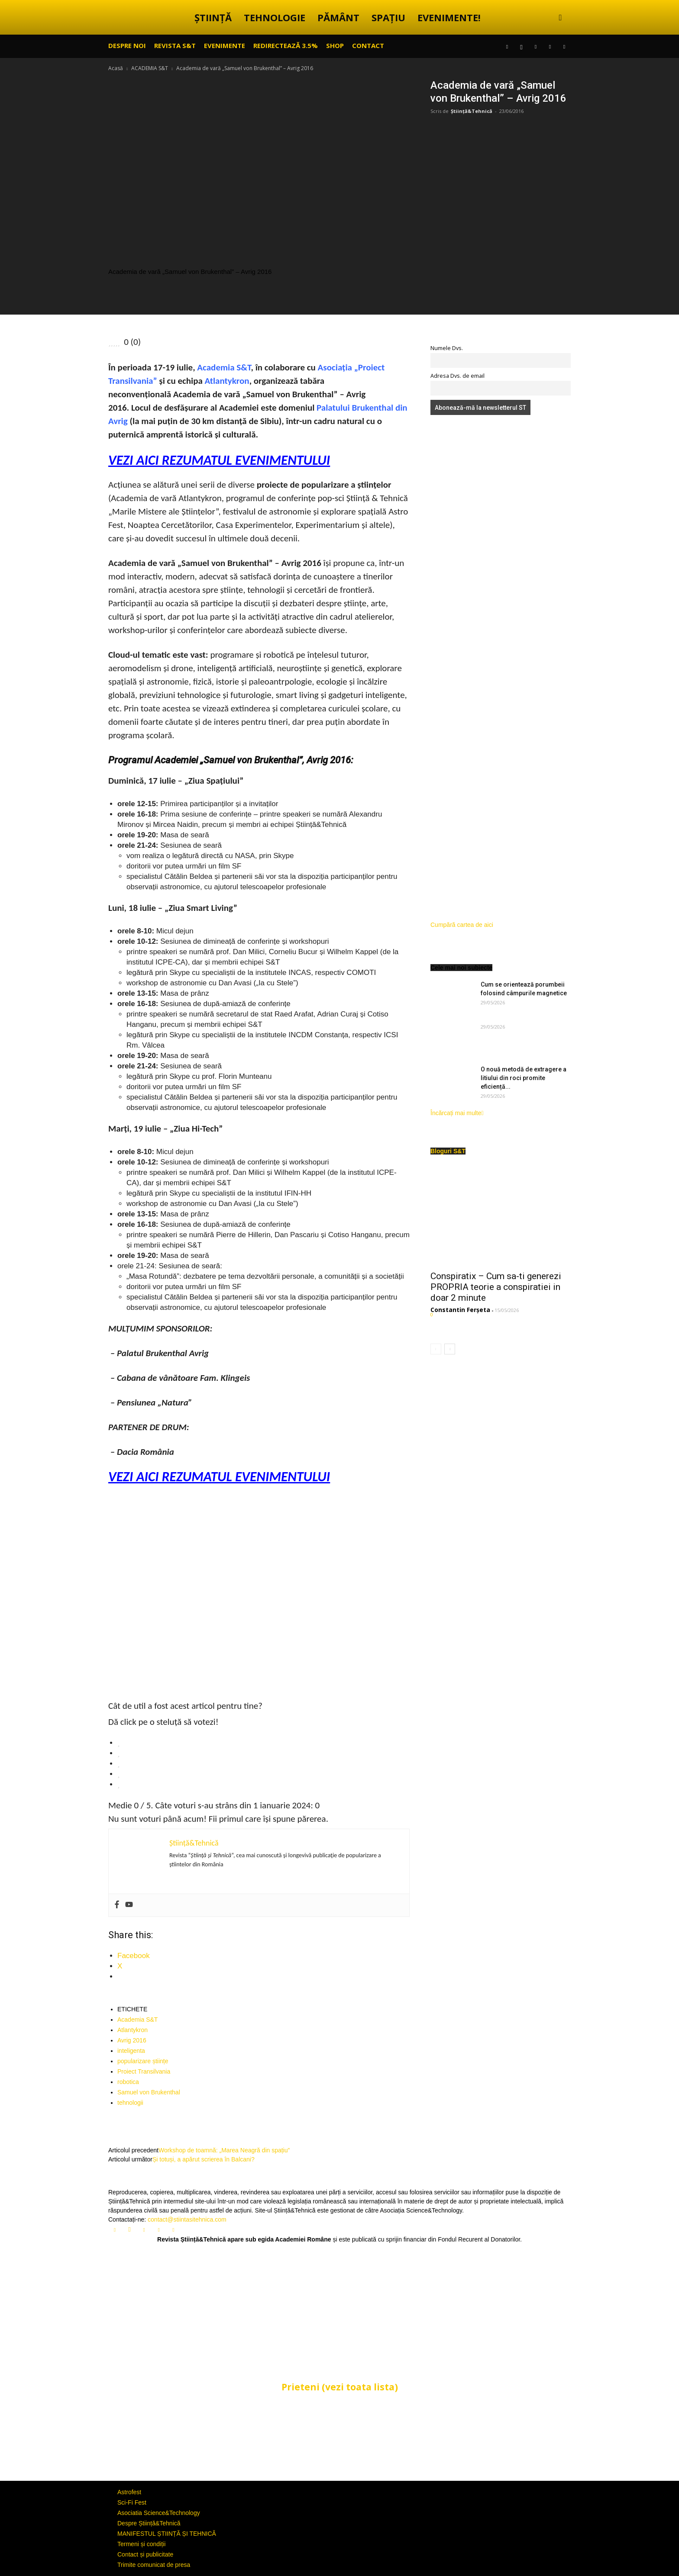 This screenshot has width=679, height=2576. Describe the element at coordinates (213, 17) in the screenshot. I see `ȘTIINȚĂ` at that location.